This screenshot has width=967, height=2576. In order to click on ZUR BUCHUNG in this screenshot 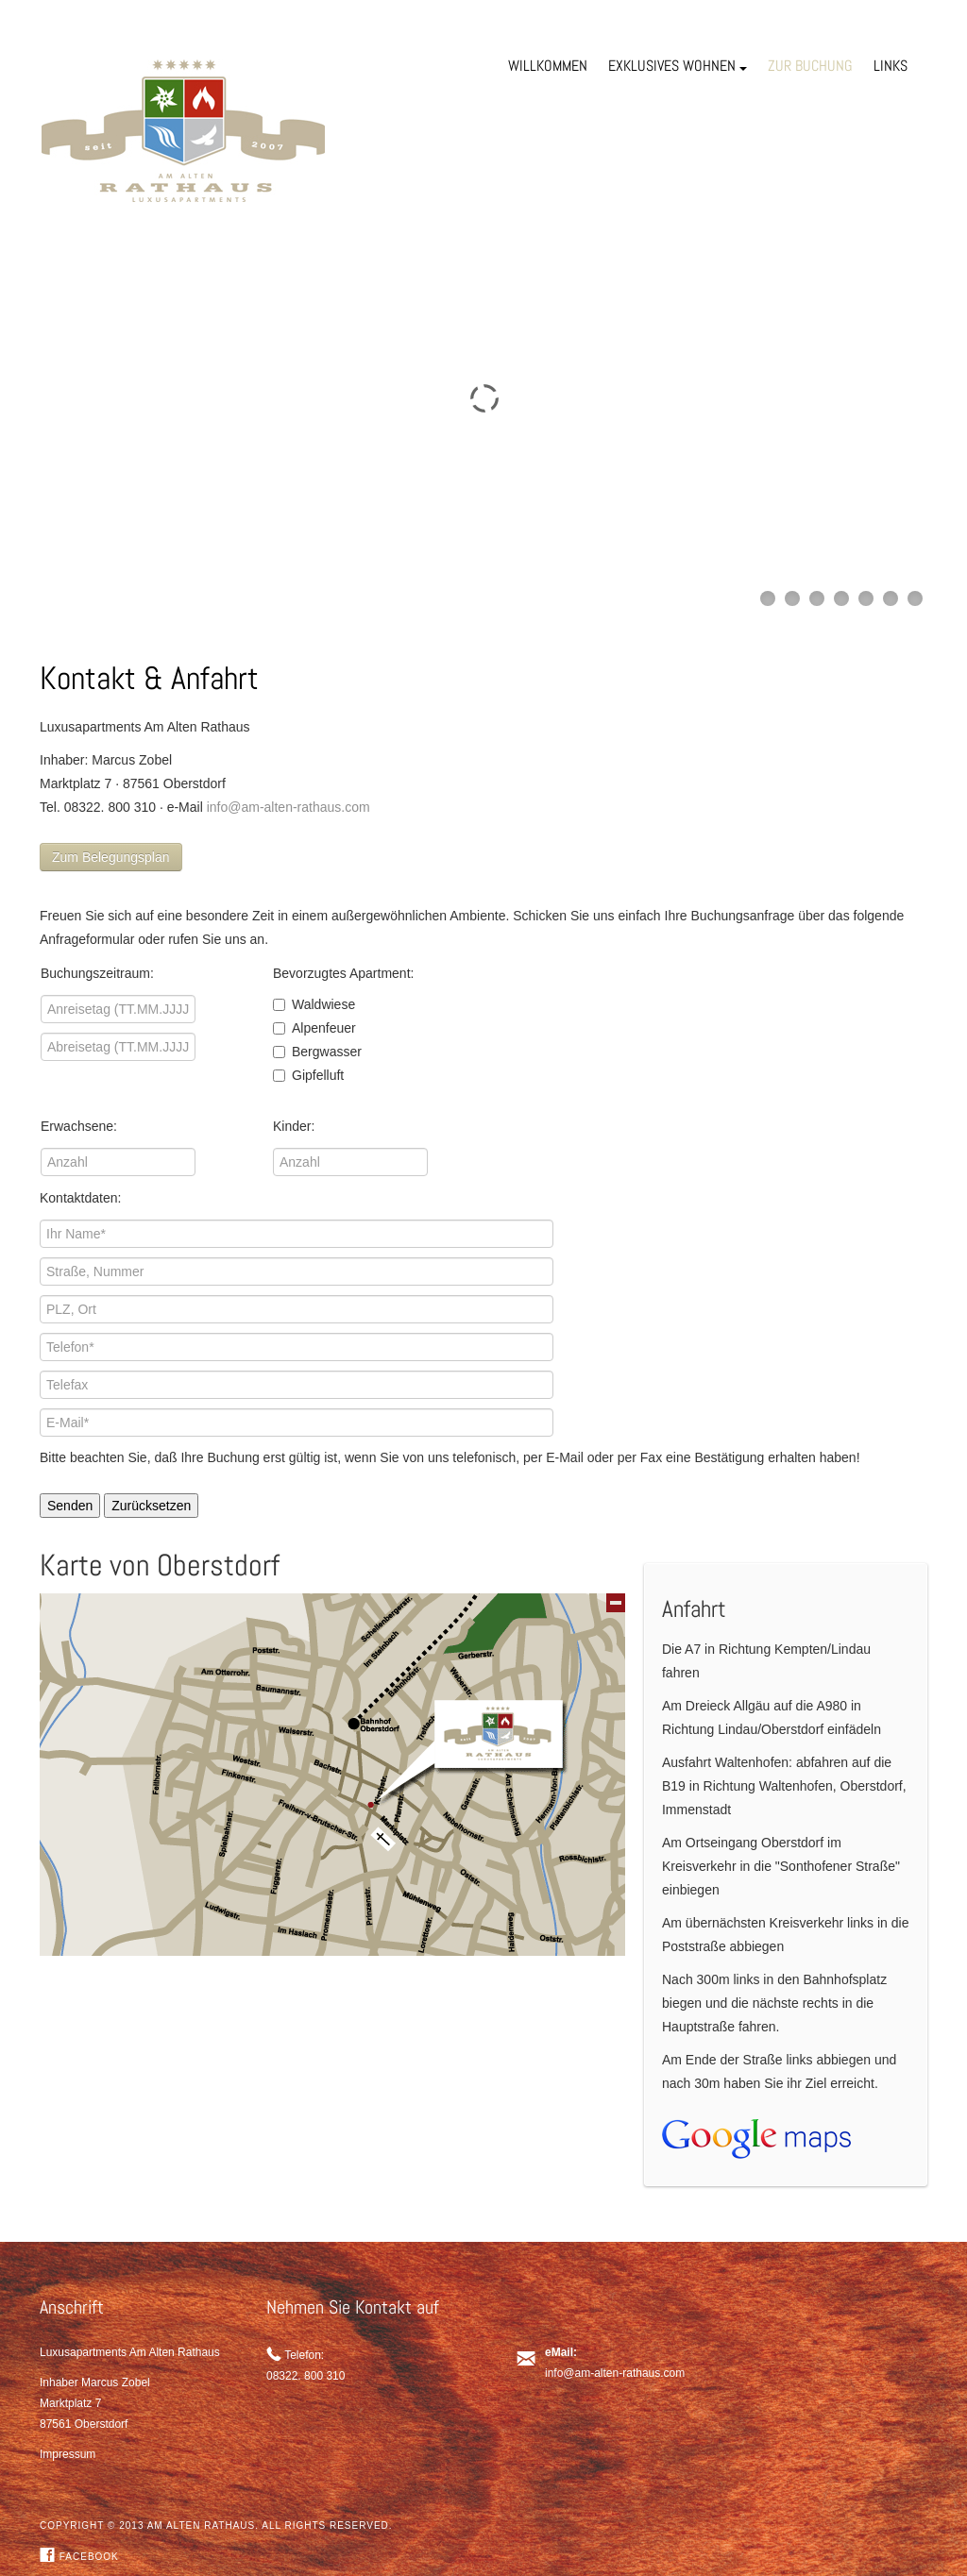, I will do `click(810, 66)`.